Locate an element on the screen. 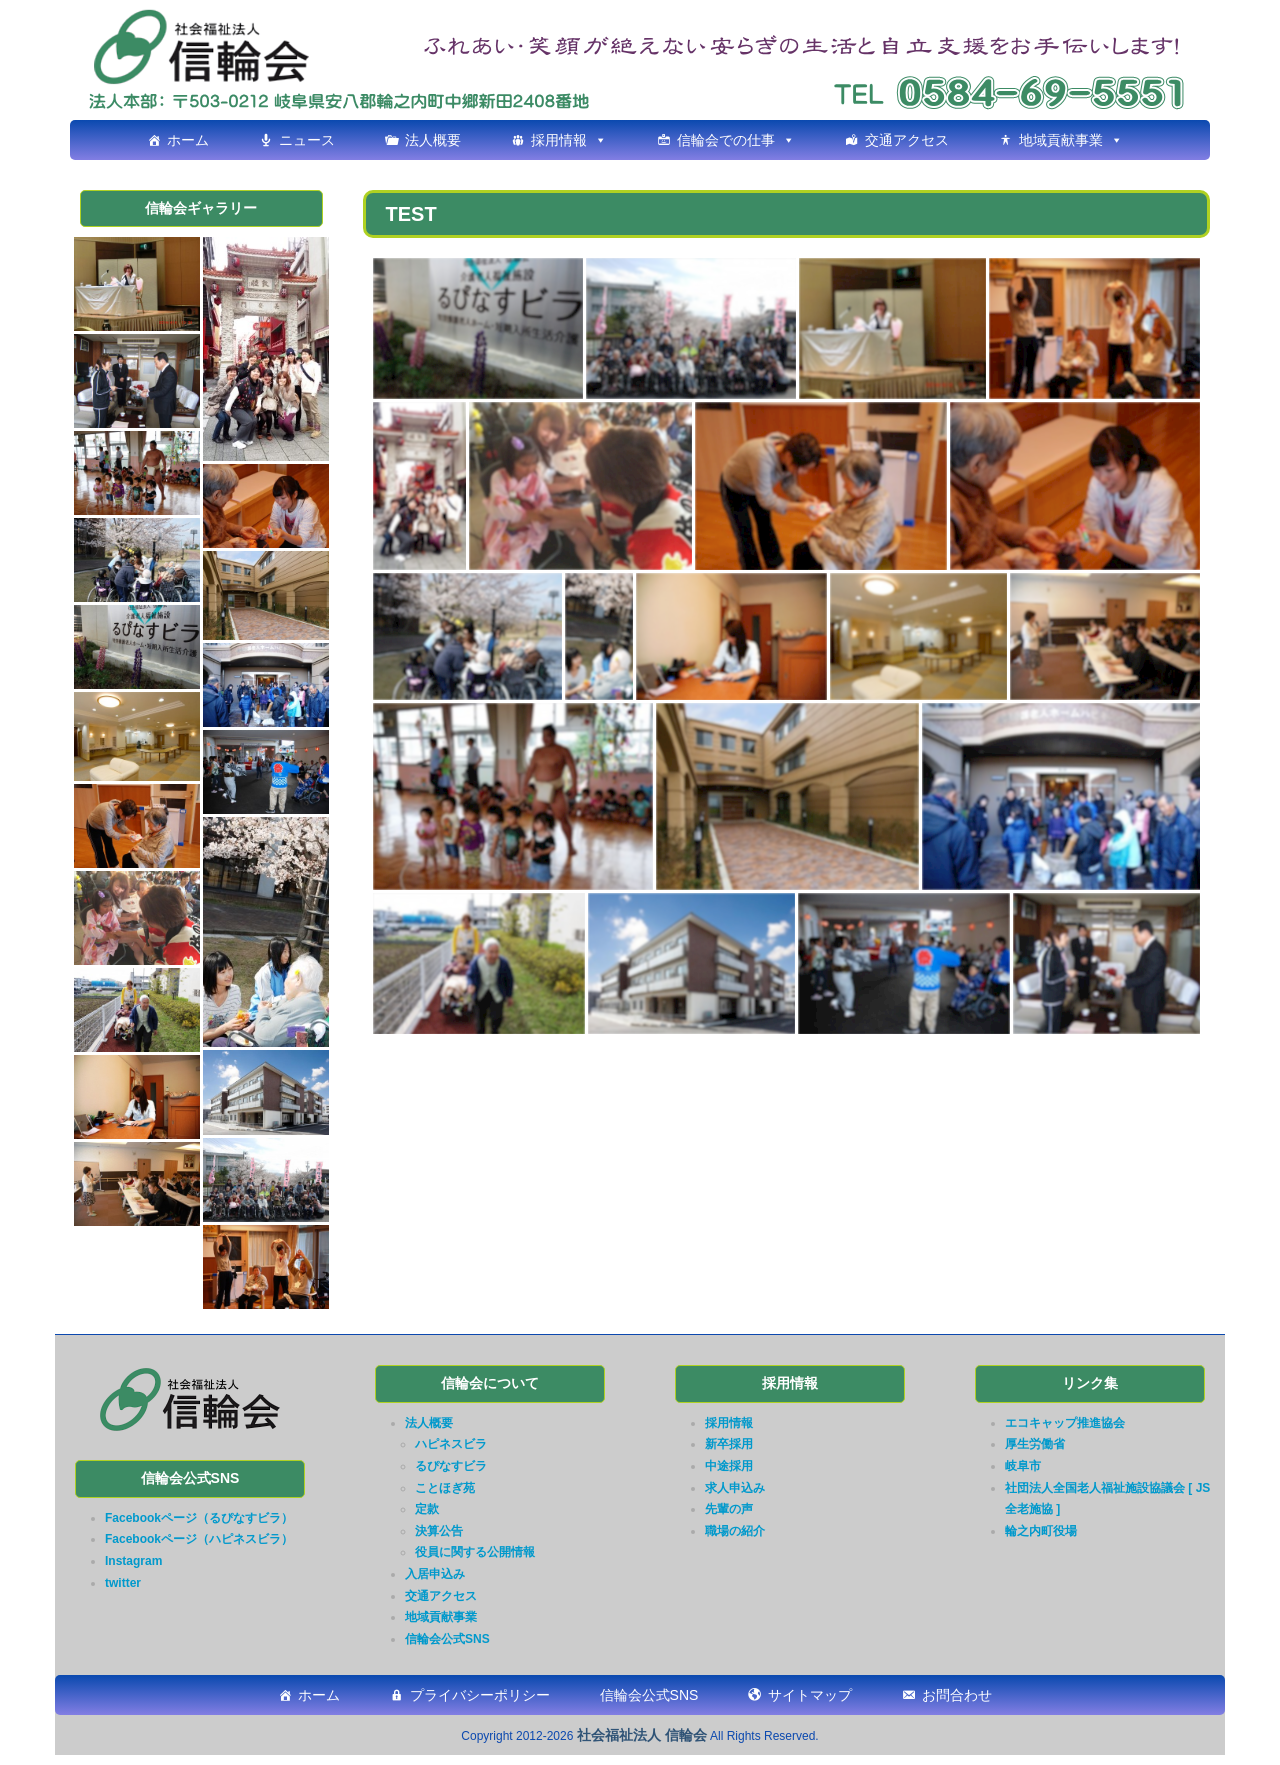 This screenshot has width=1280, height=1765. 交通アクセス is located at coordinates (907, 140).